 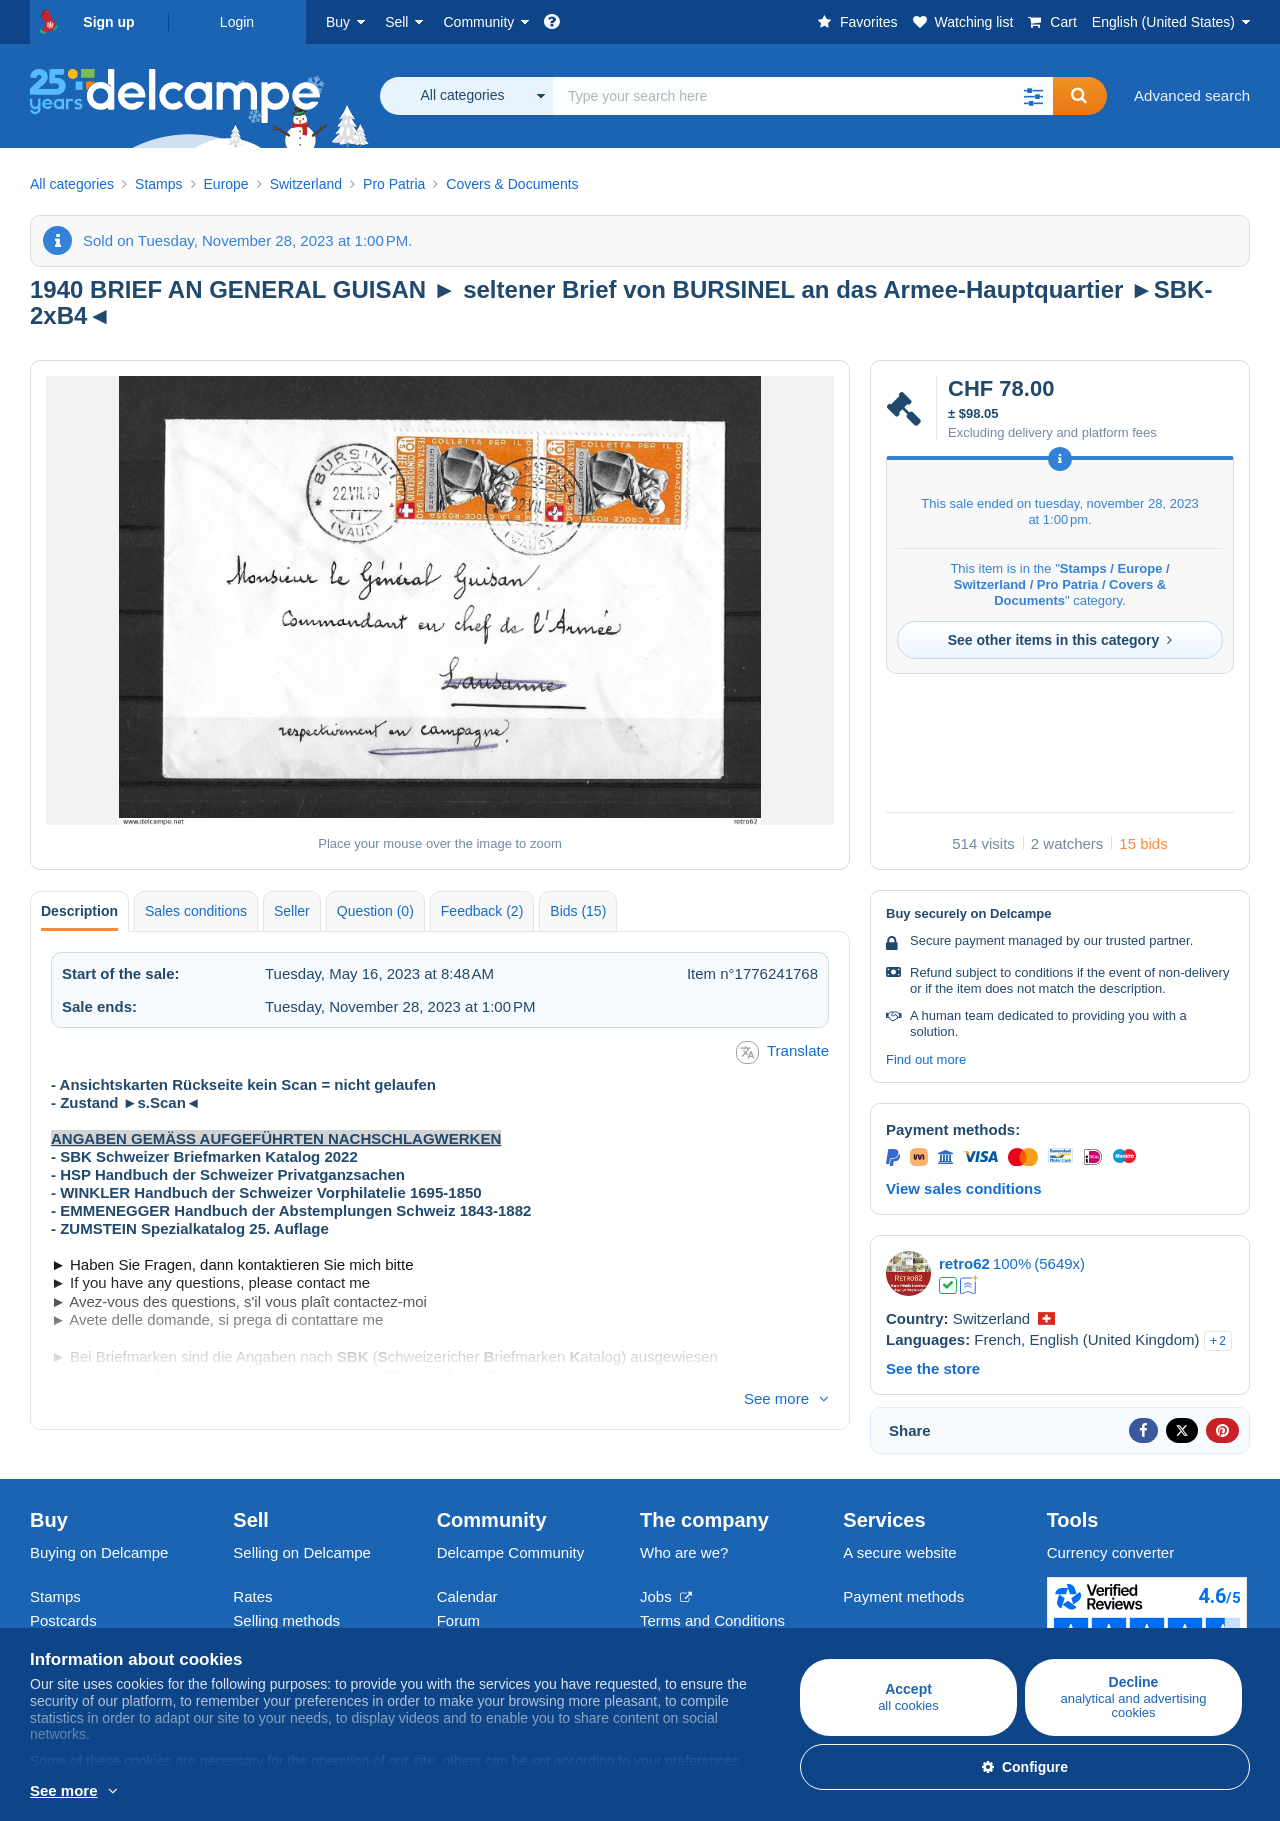 I want to click on Selling methods, so click(x=286, y=1620).